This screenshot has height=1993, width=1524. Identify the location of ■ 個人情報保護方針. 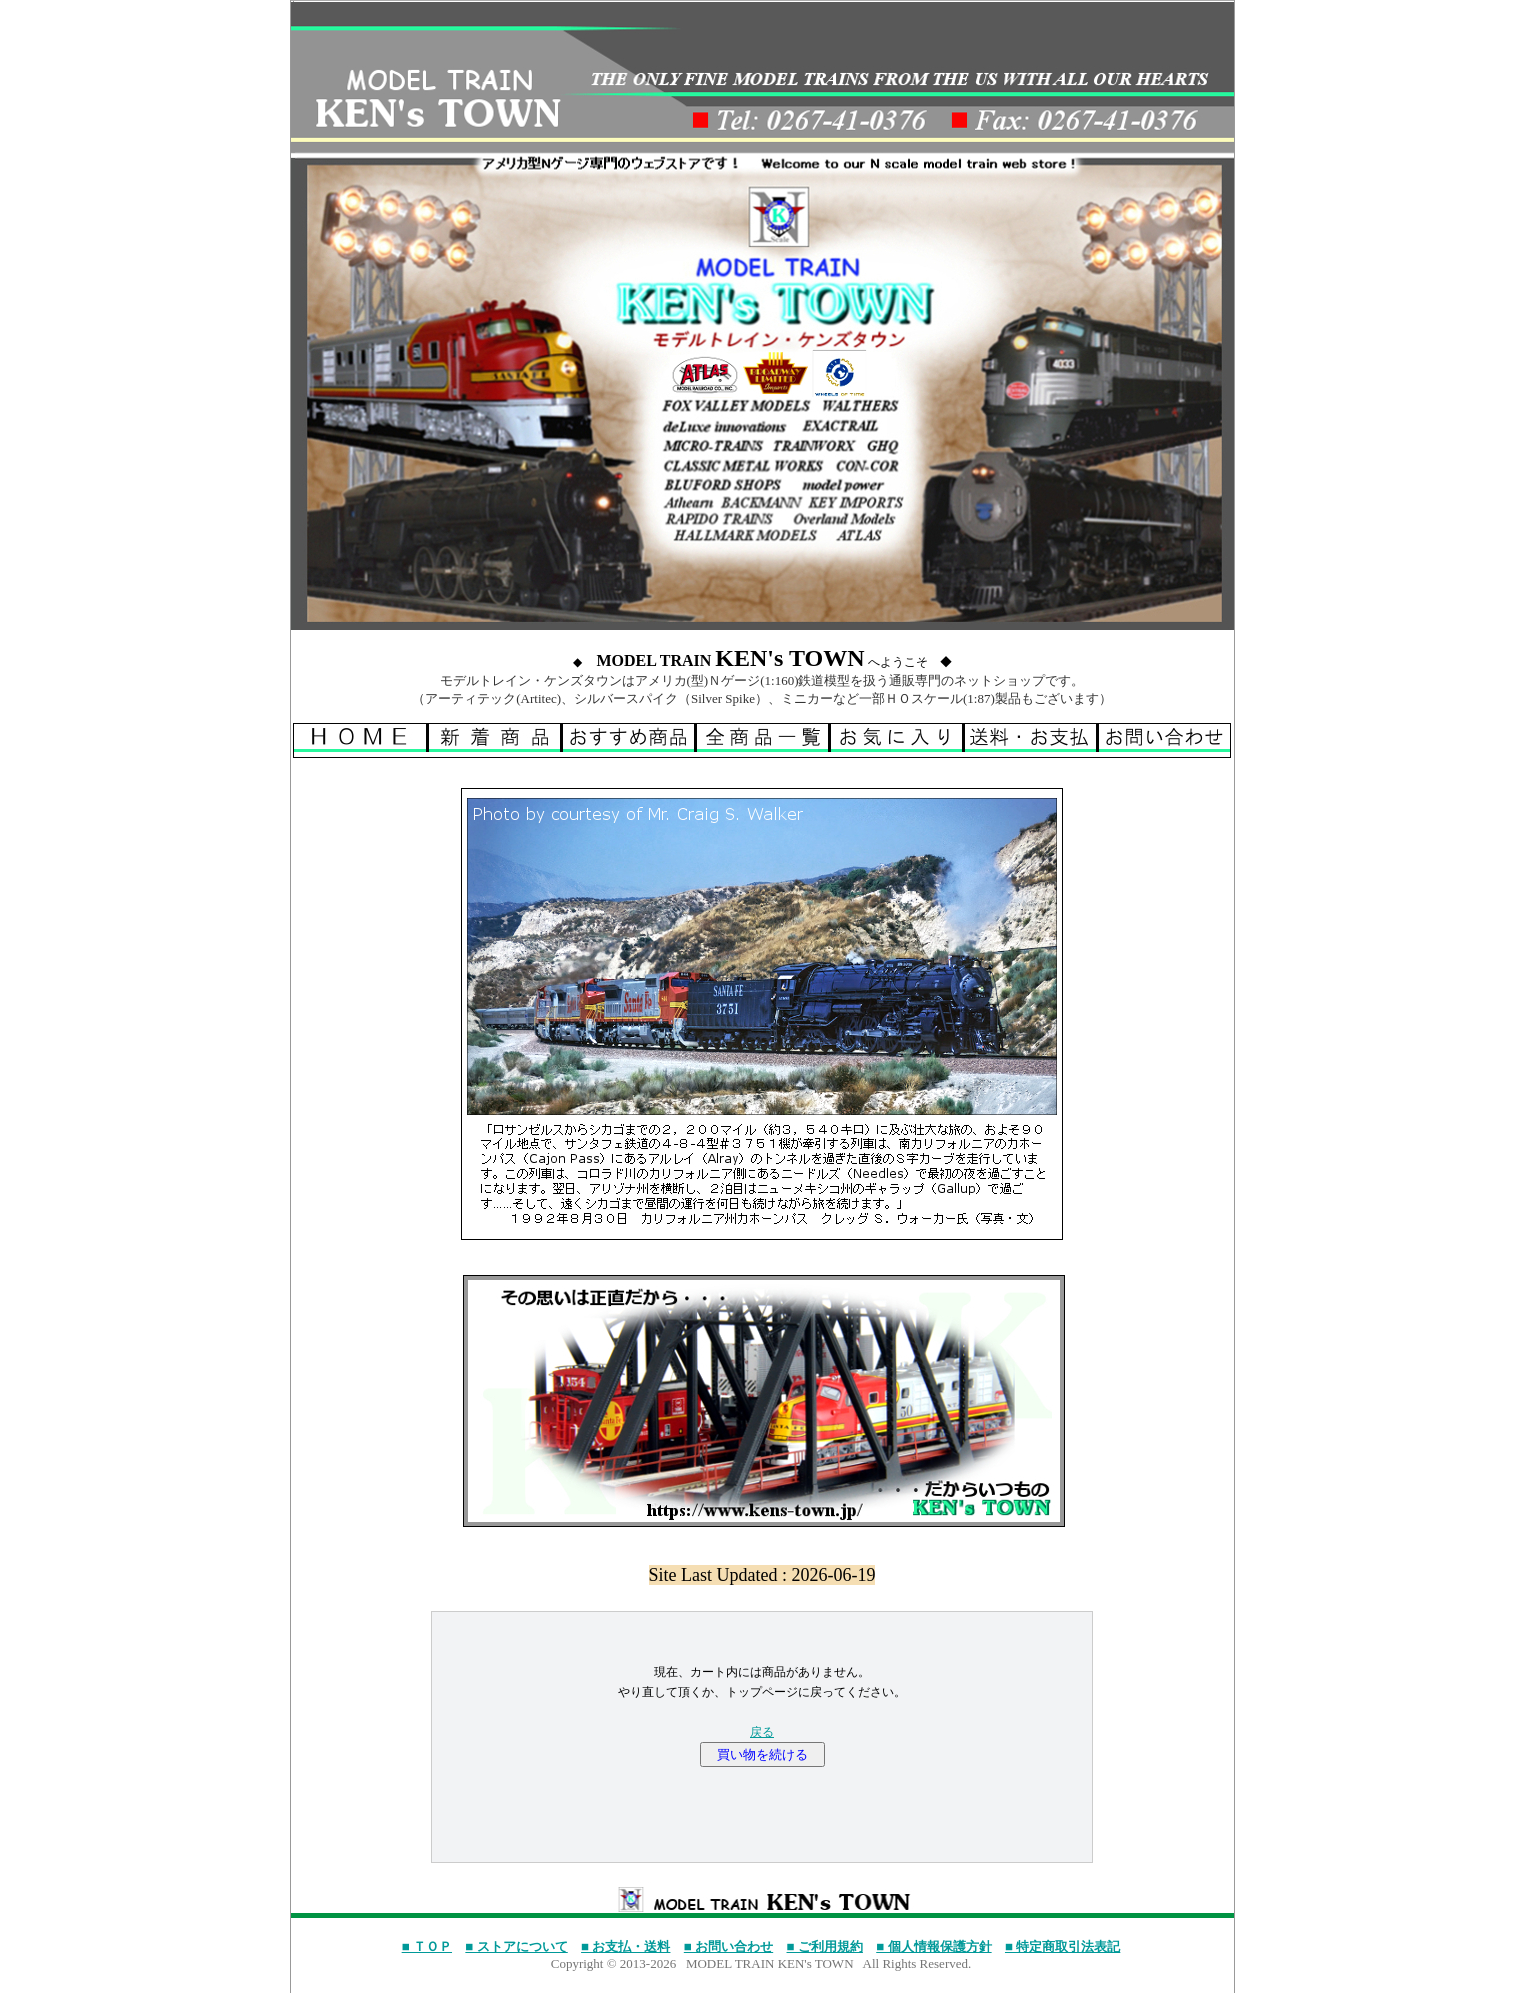
(933, 1946).